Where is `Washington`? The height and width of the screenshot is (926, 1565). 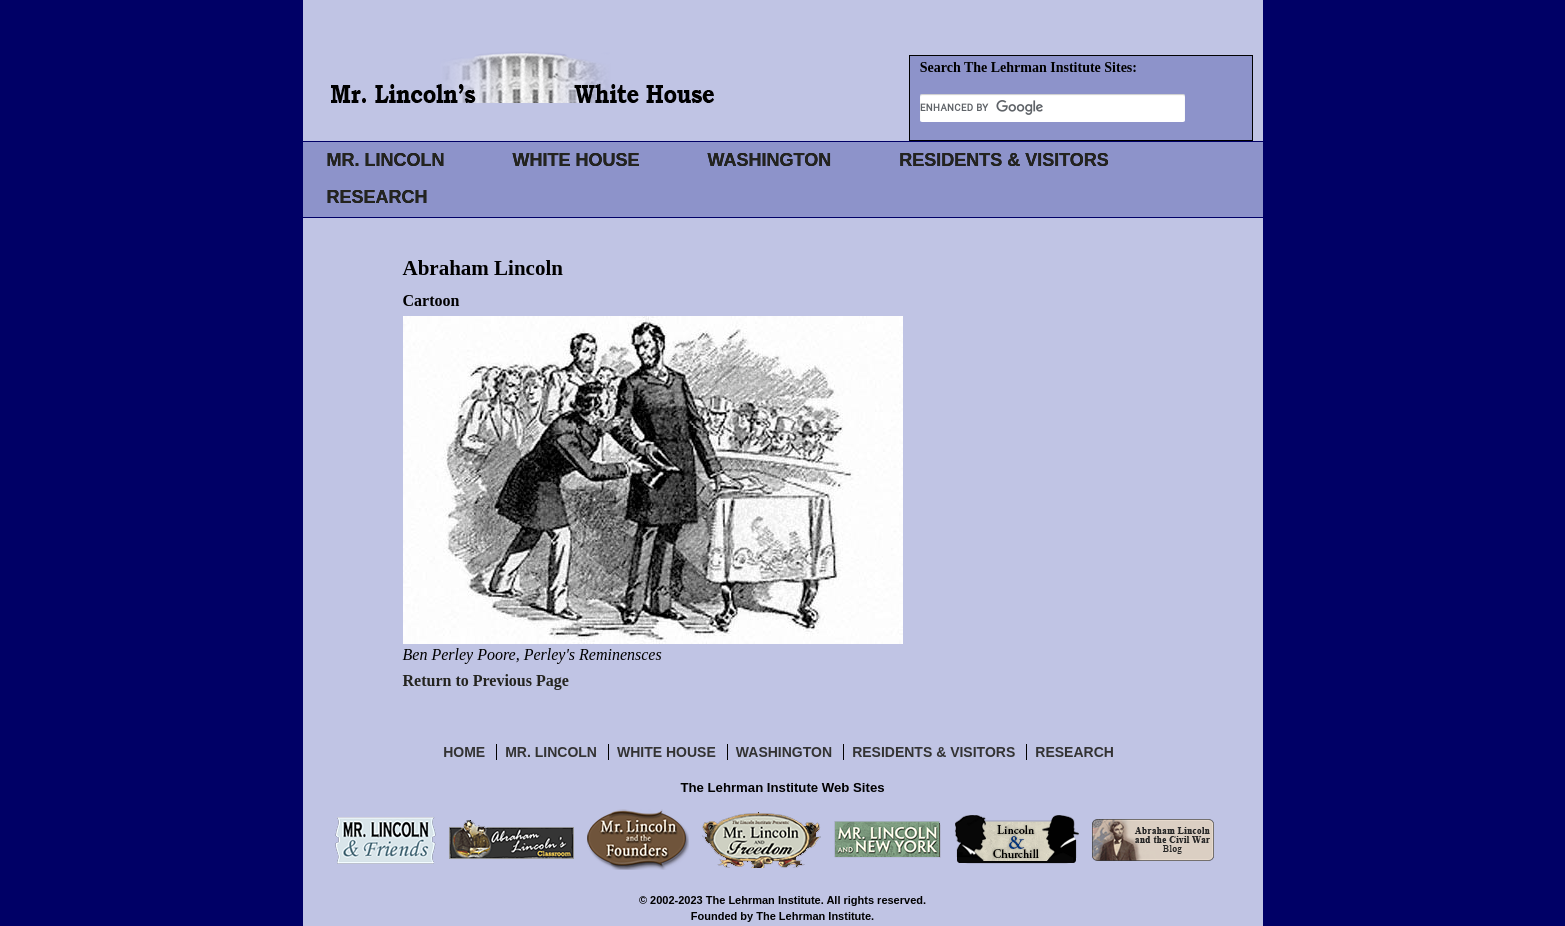
Washington is located at coordinates (784, 752).